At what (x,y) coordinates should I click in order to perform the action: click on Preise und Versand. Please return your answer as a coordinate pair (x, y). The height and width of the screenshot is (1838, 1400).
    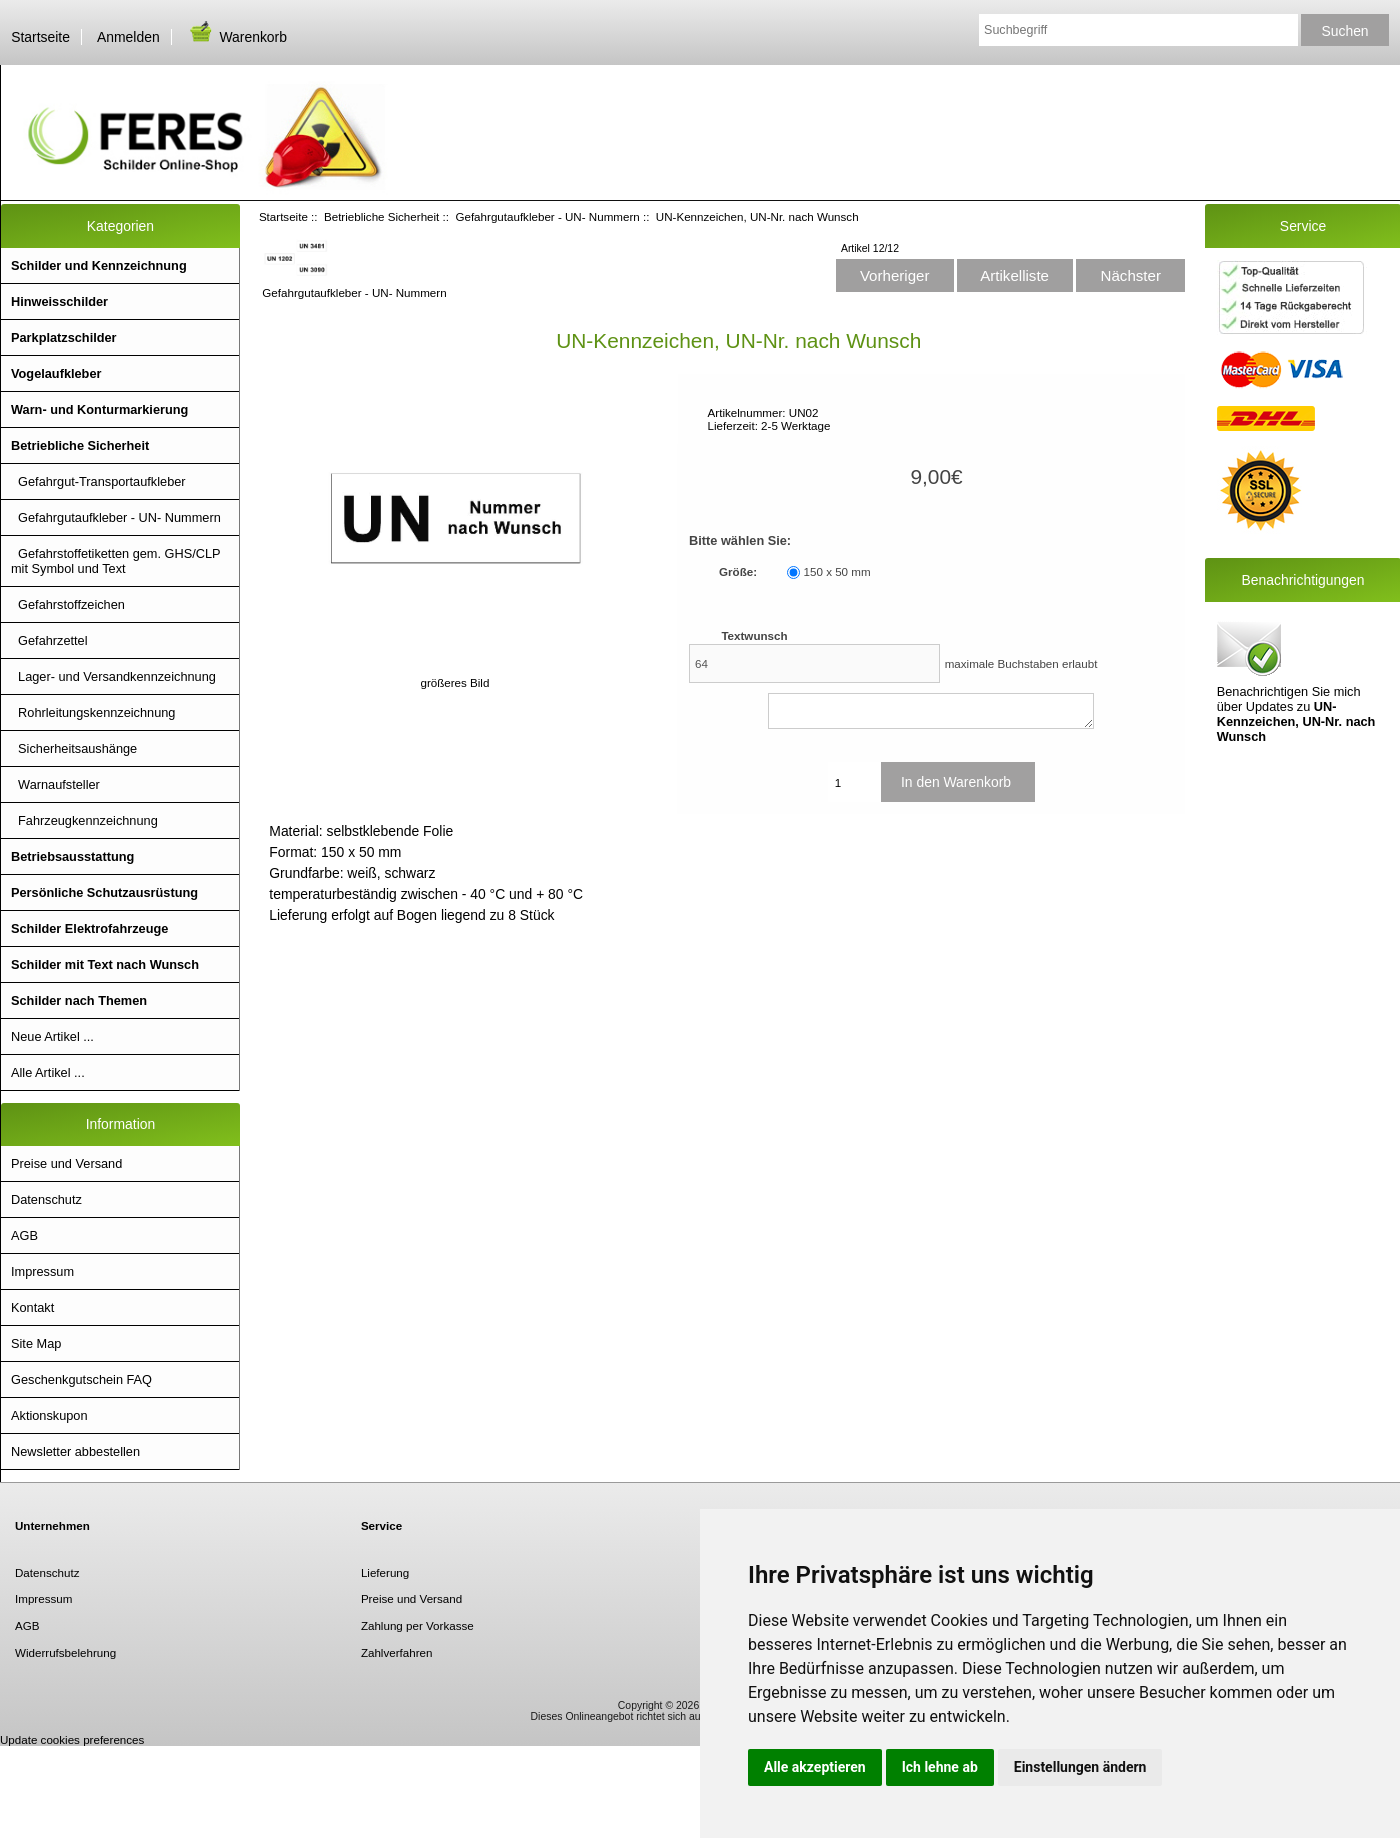
    Looking at the image, I should click on (66, 1163).